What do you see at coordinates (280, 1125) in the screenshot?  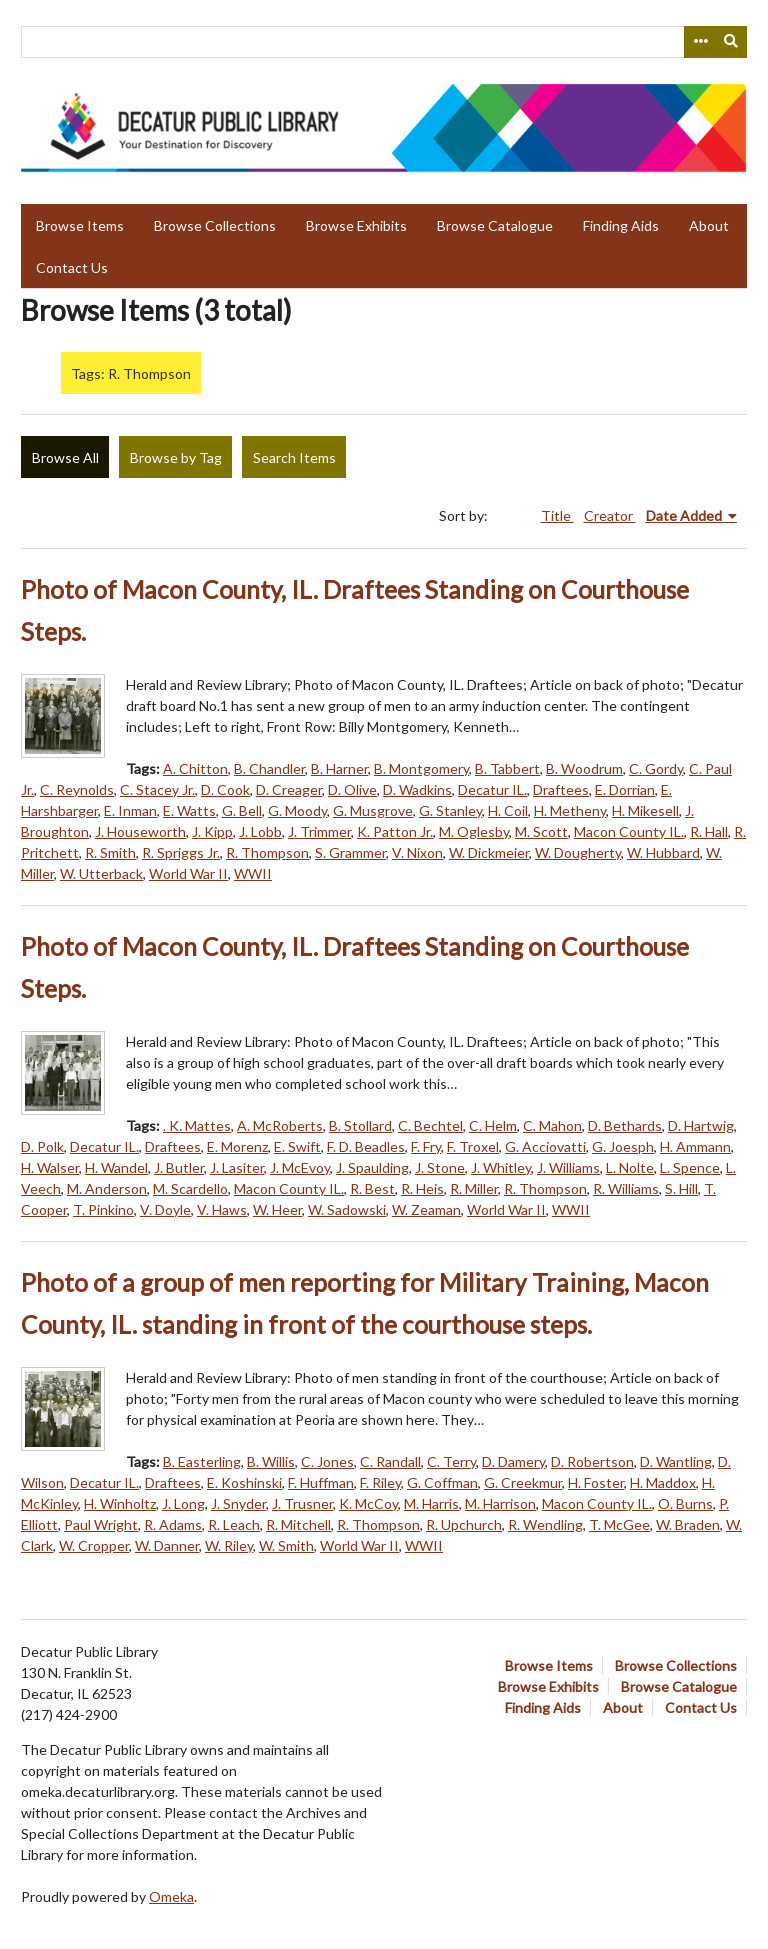 I see `A. McRoberts` at bounding box center [280, 1125].